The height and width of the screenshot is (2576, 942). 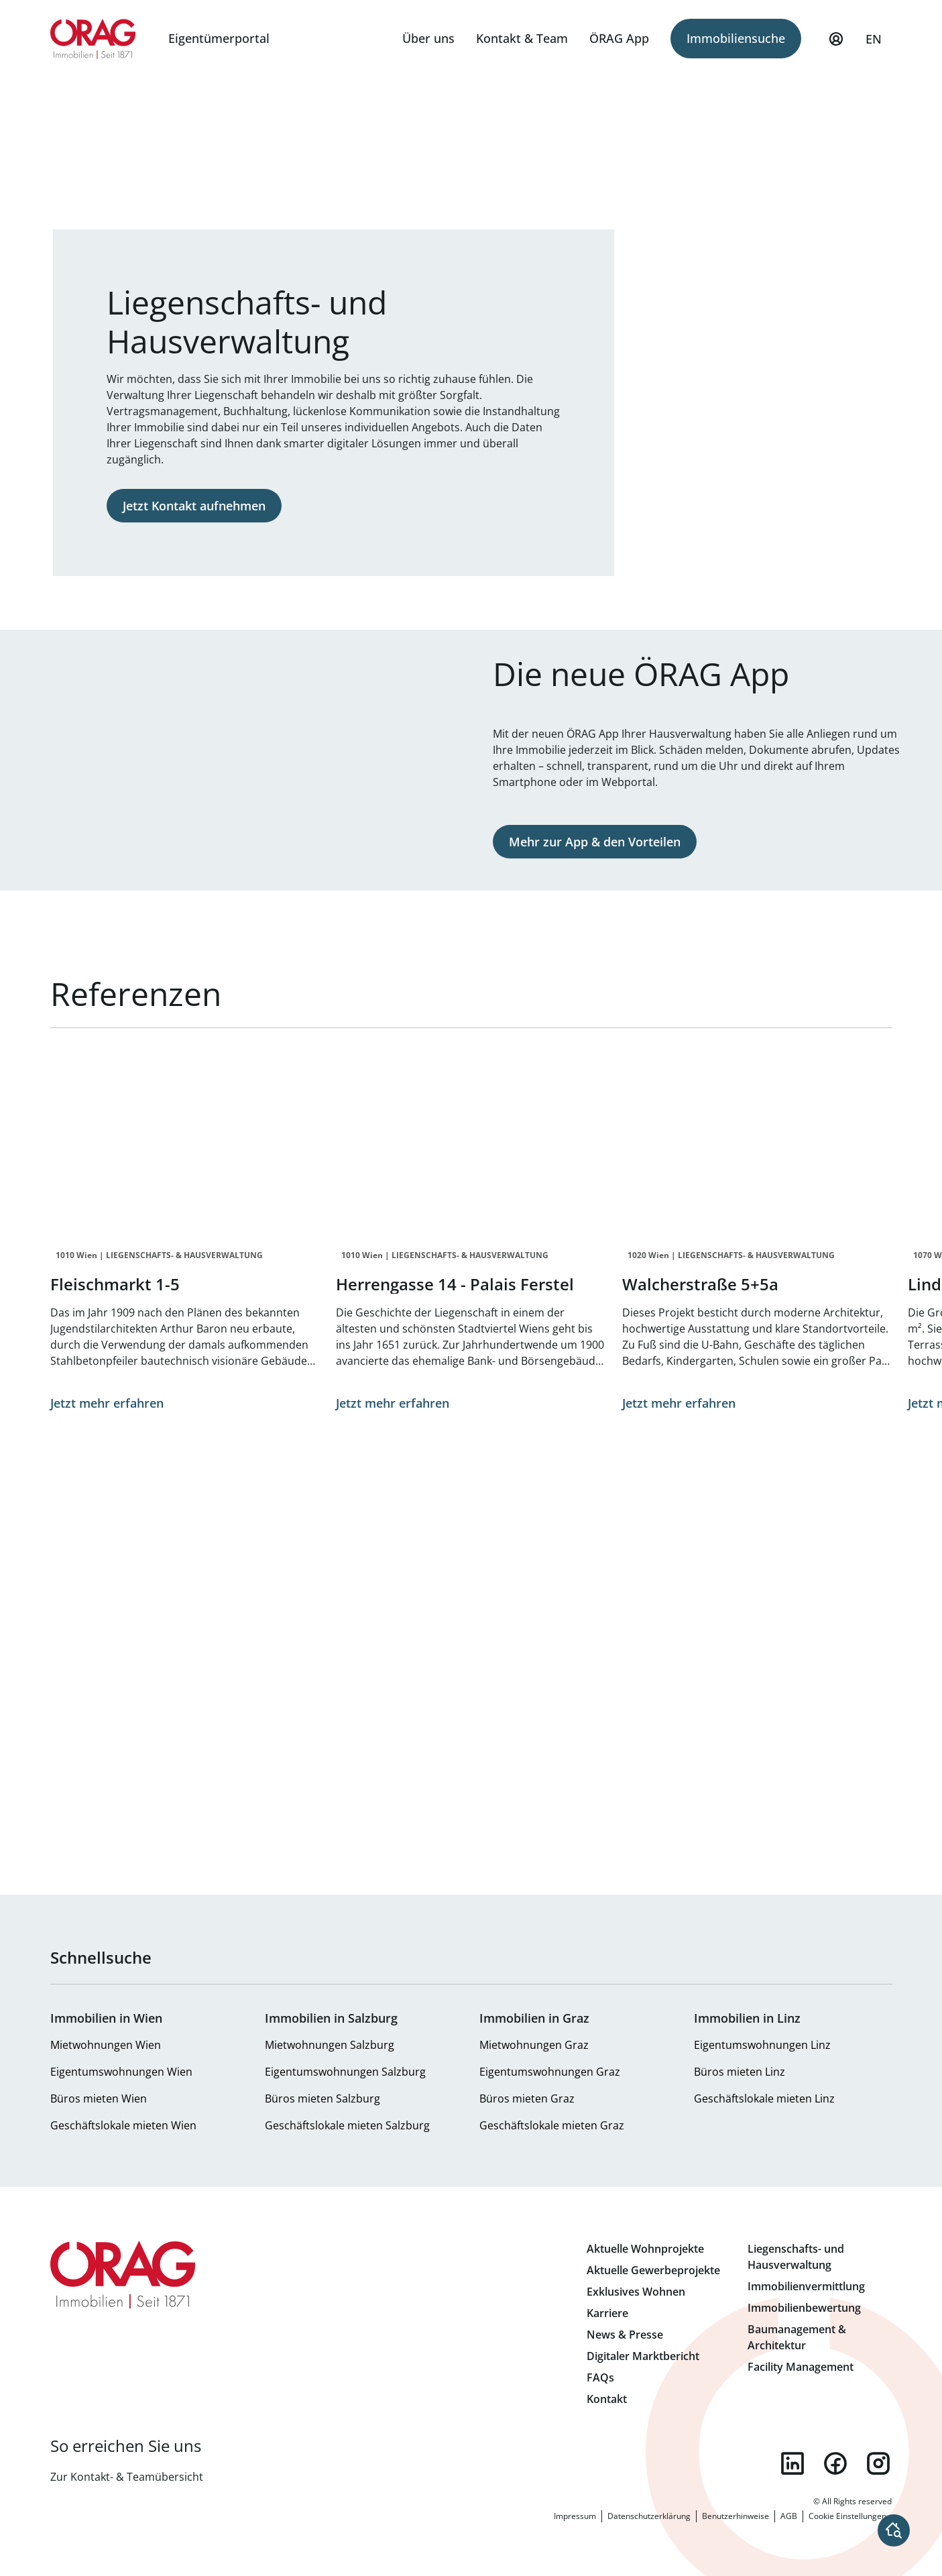 I want to click on Benutzerhinweise, so click(x=735, y=2516).